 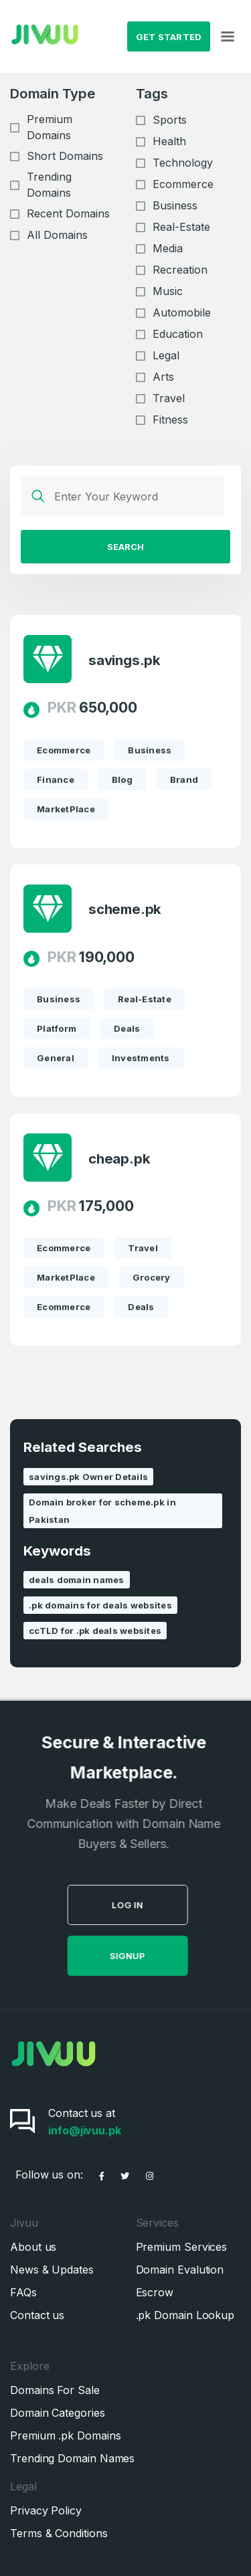 I want to click on News & Updates, so click(x=52, y=2269).